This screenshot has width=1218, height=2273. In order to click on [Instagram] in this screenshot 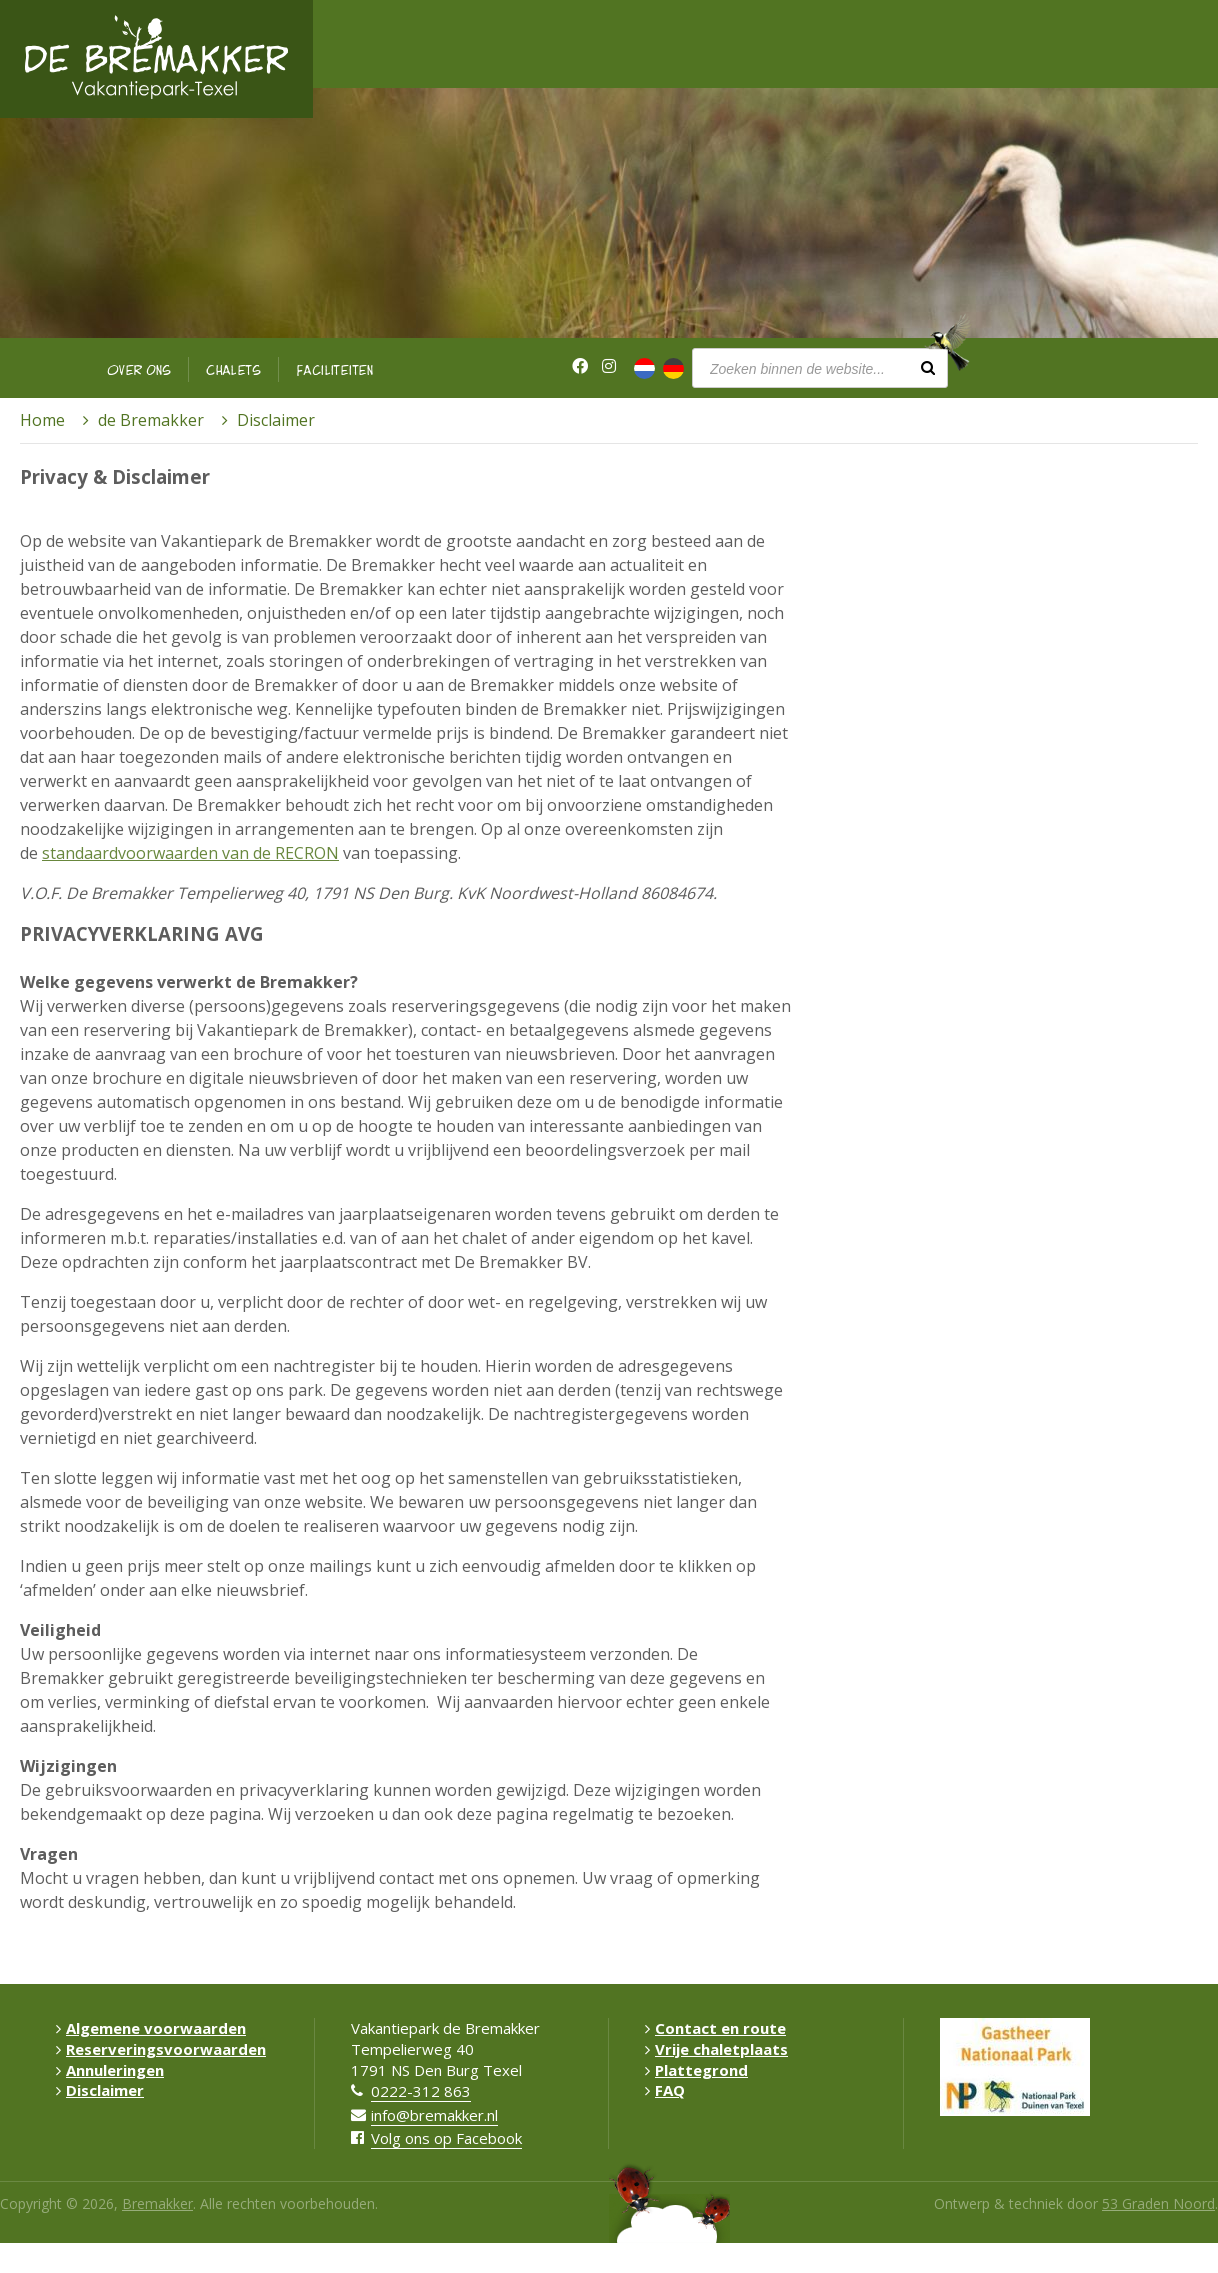, I will do `click(609, 366)`.